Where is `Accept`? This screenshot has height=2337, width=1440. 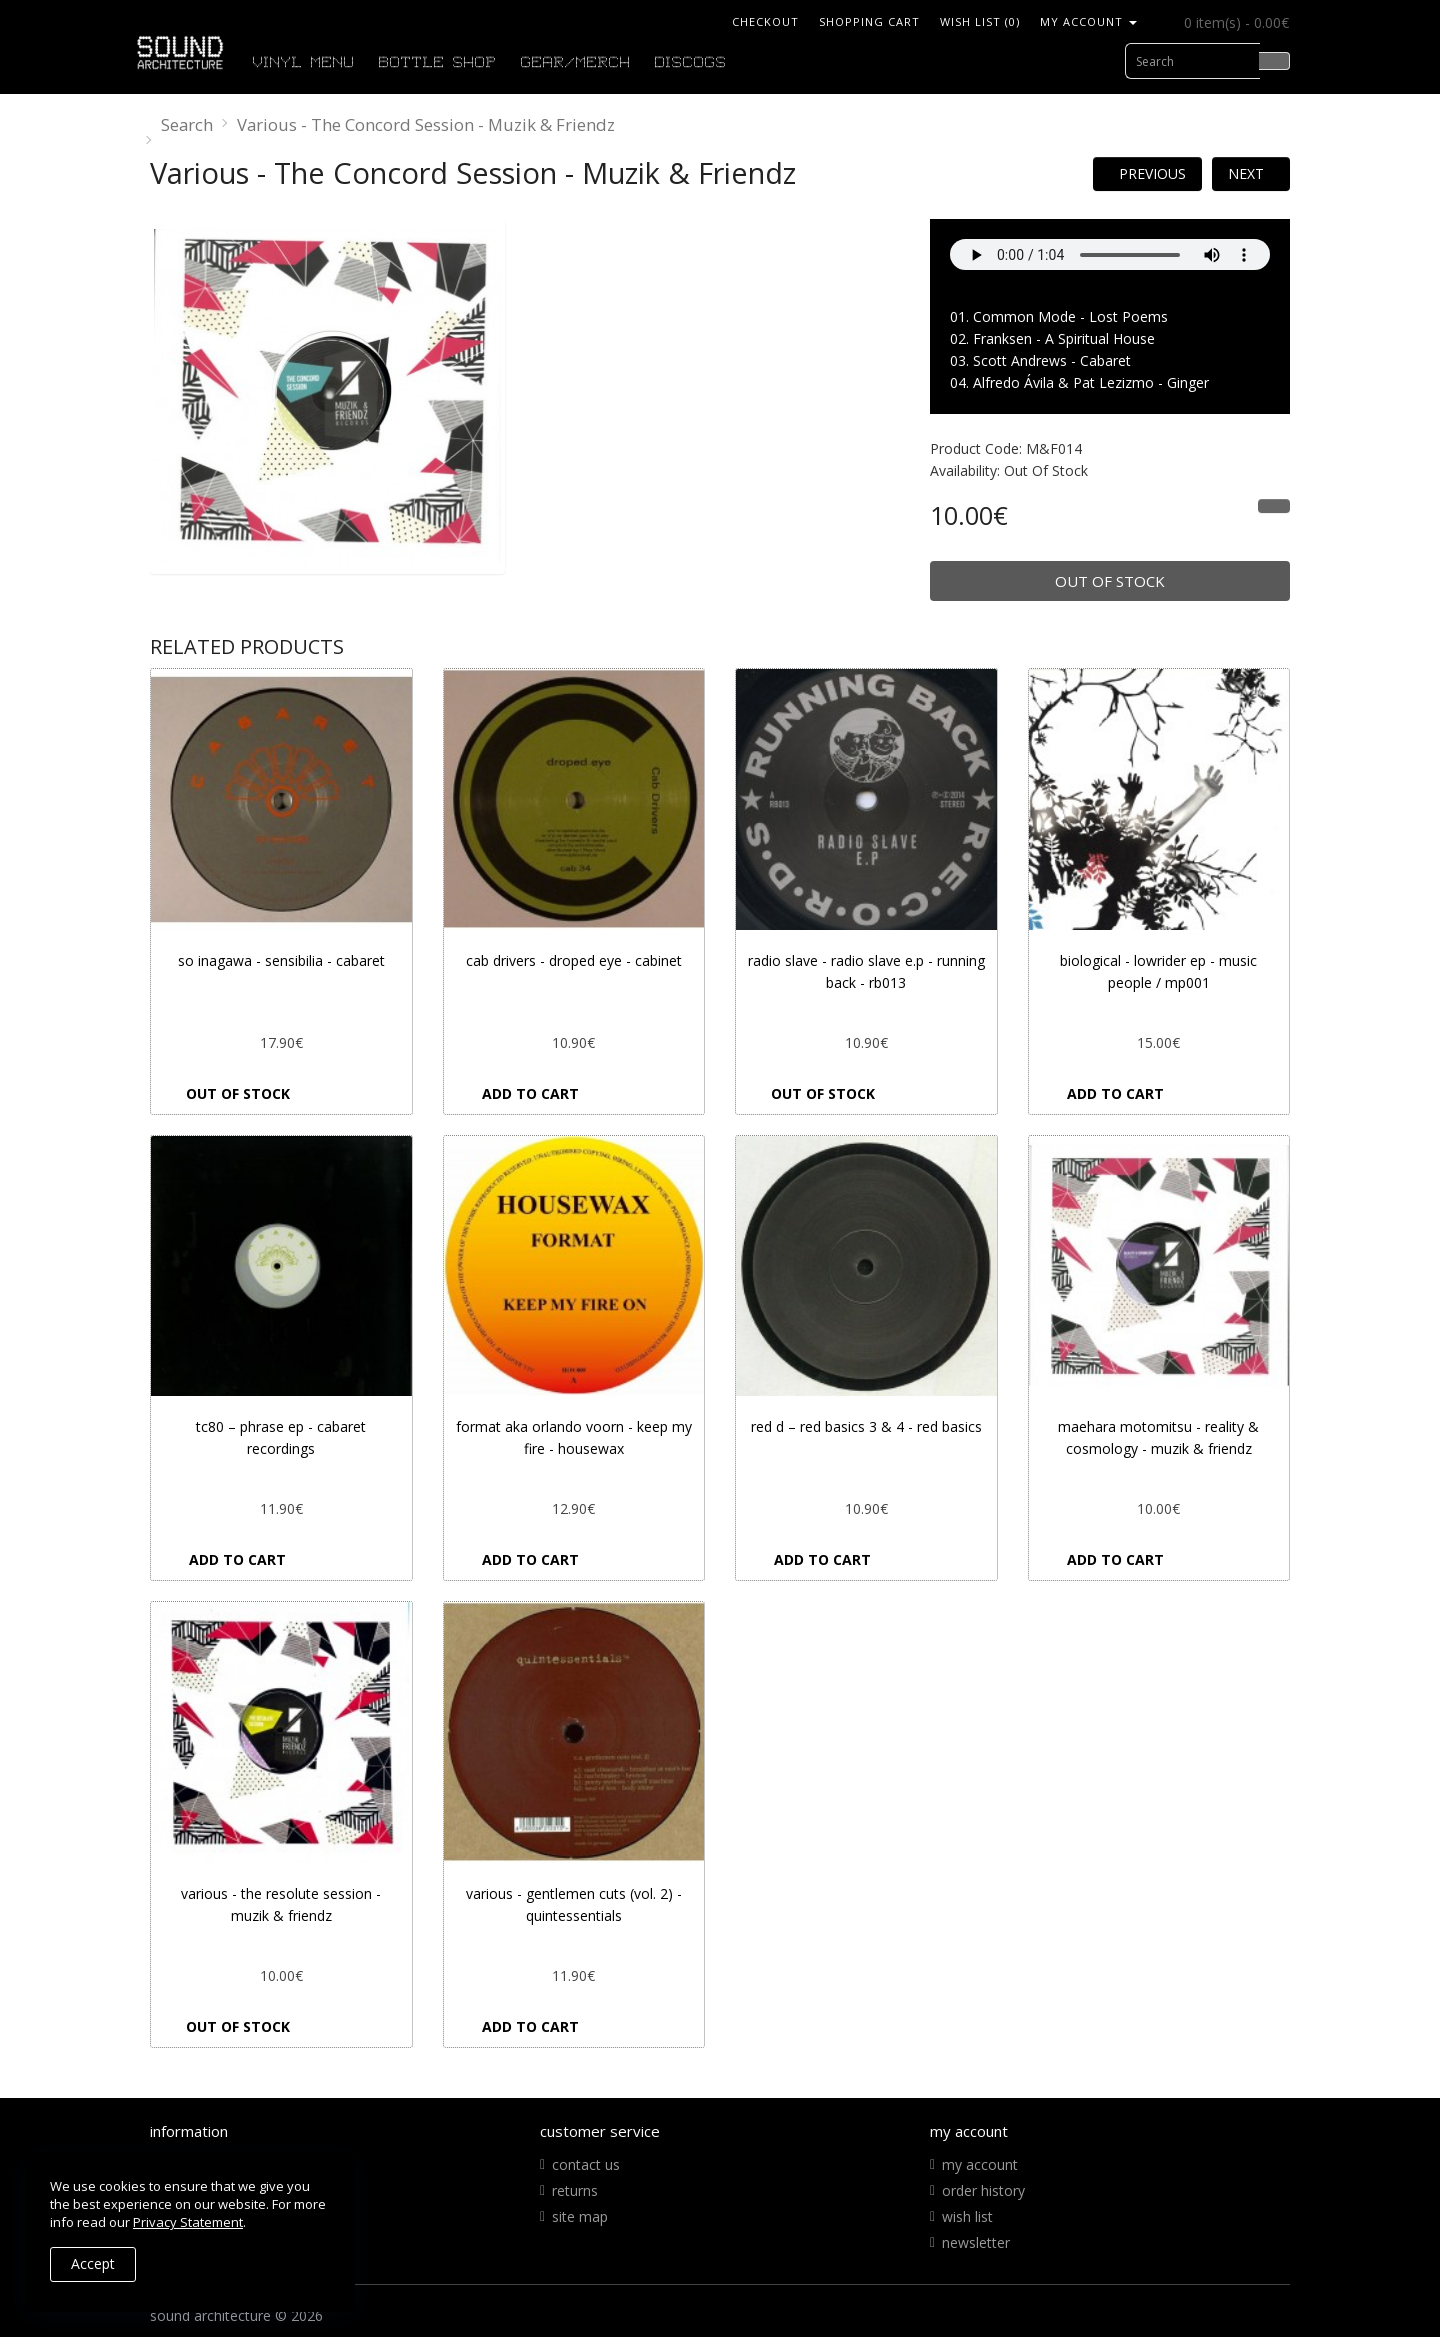
Accept is located at coordinates (93, 2263).